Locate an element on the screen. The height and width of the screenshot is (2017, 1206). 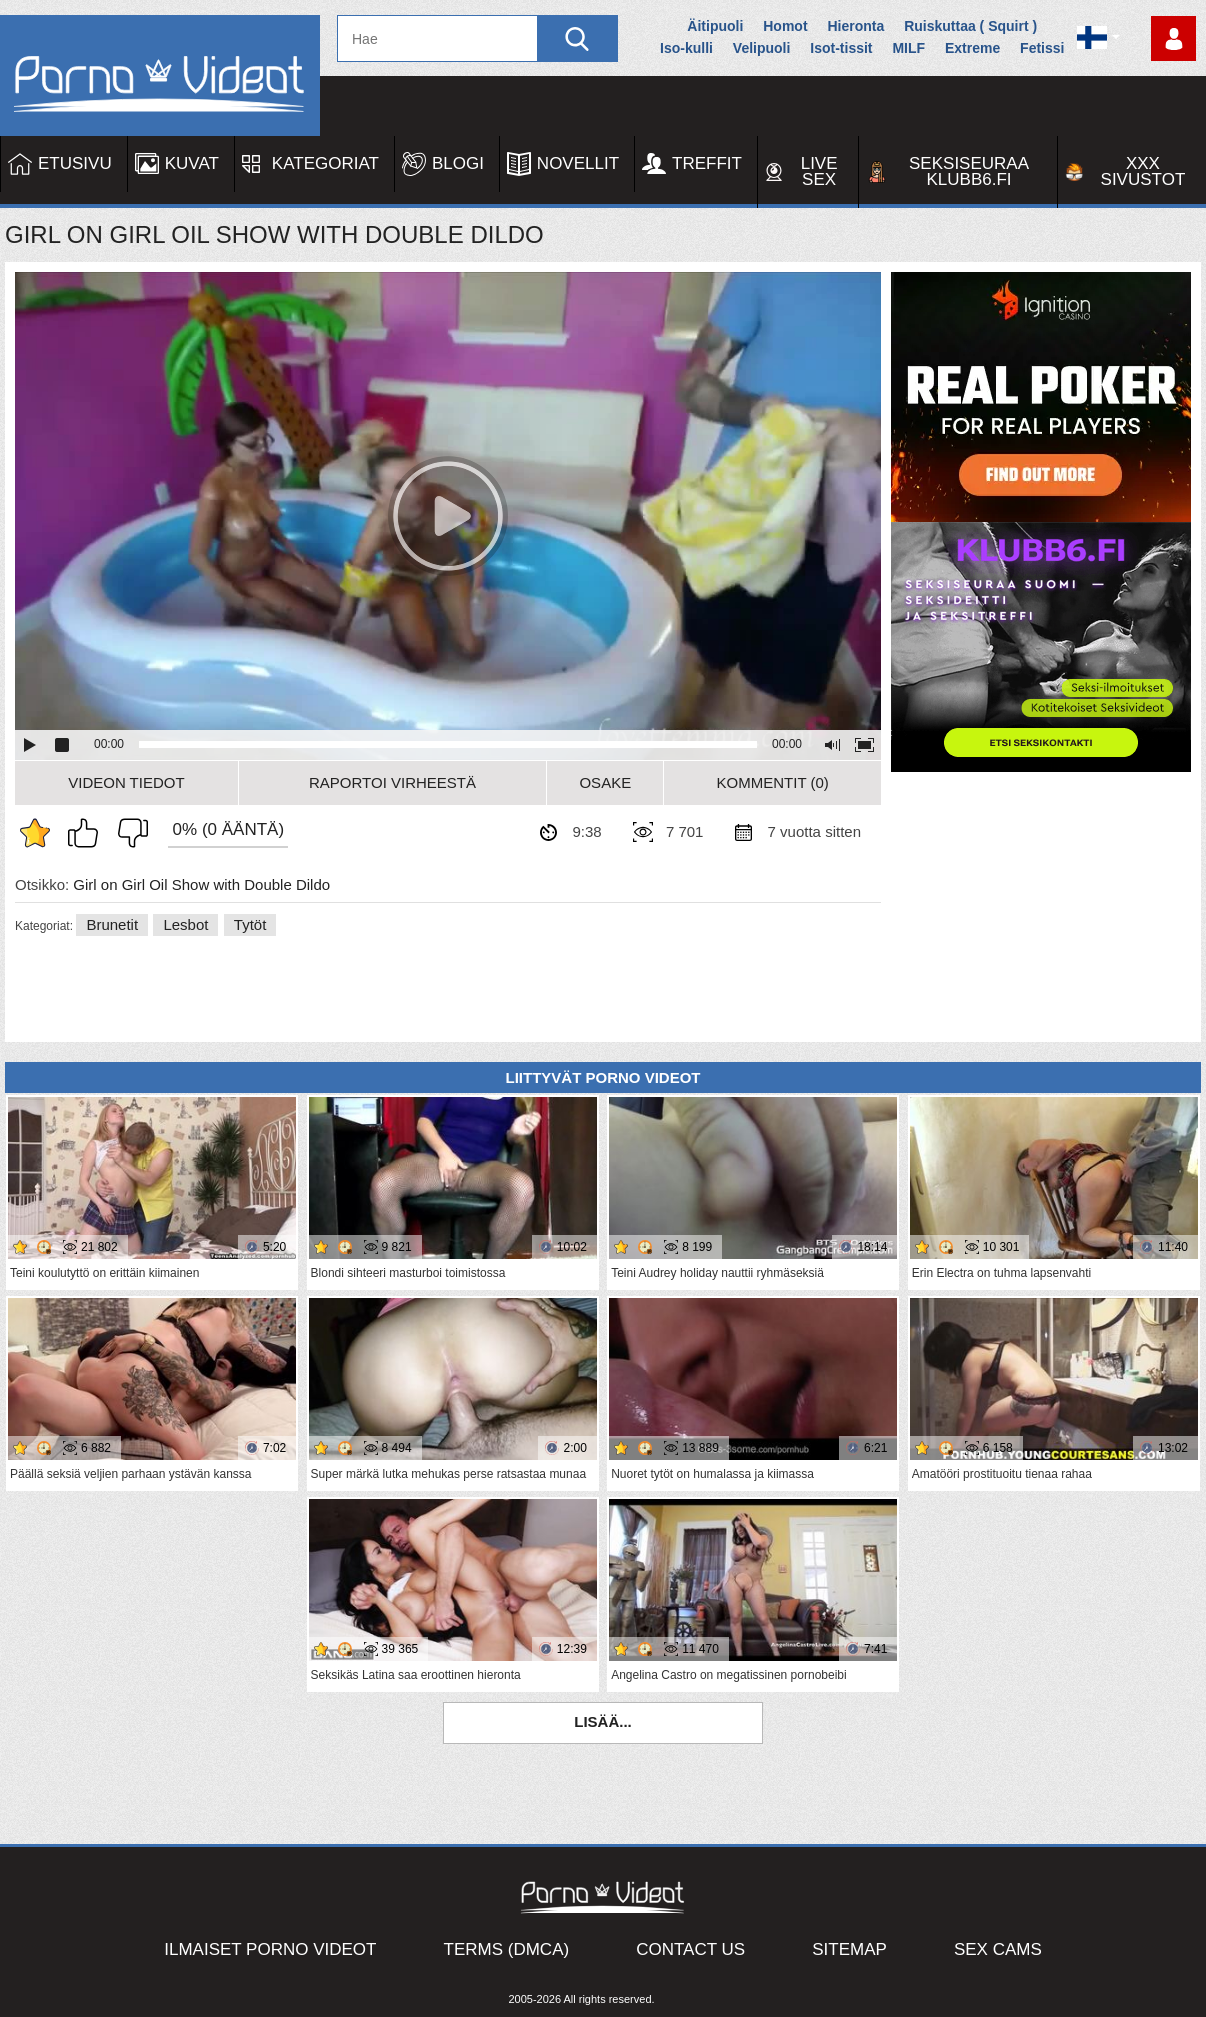
Extreme is located at coordinates (972, 48).